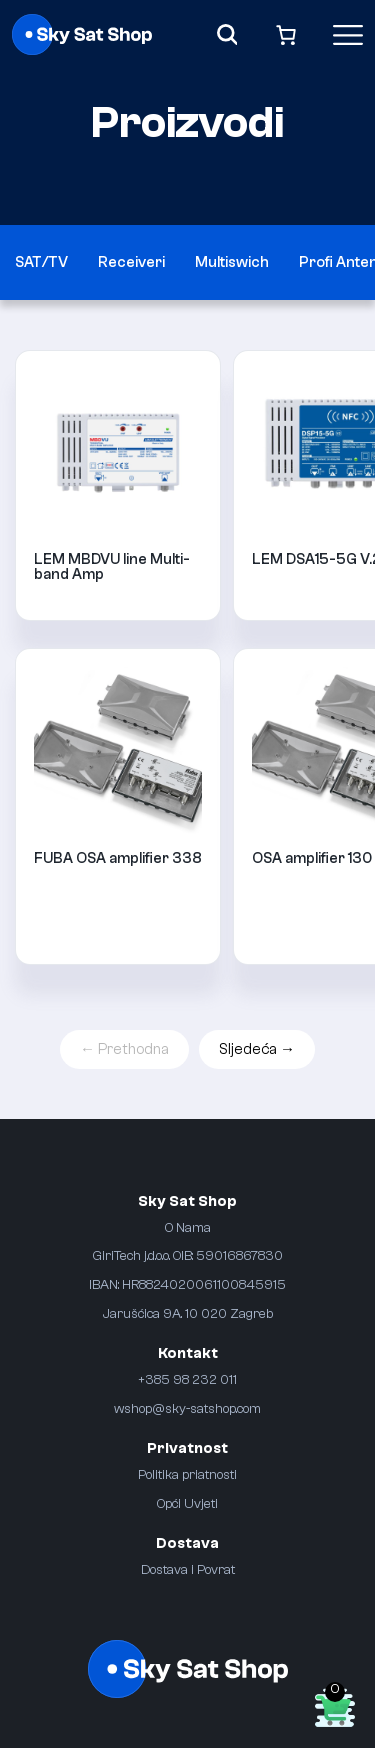 The height and width of the screenshot is (1748, 375). I want to click on ← Prethodna, so click(124, 1049).